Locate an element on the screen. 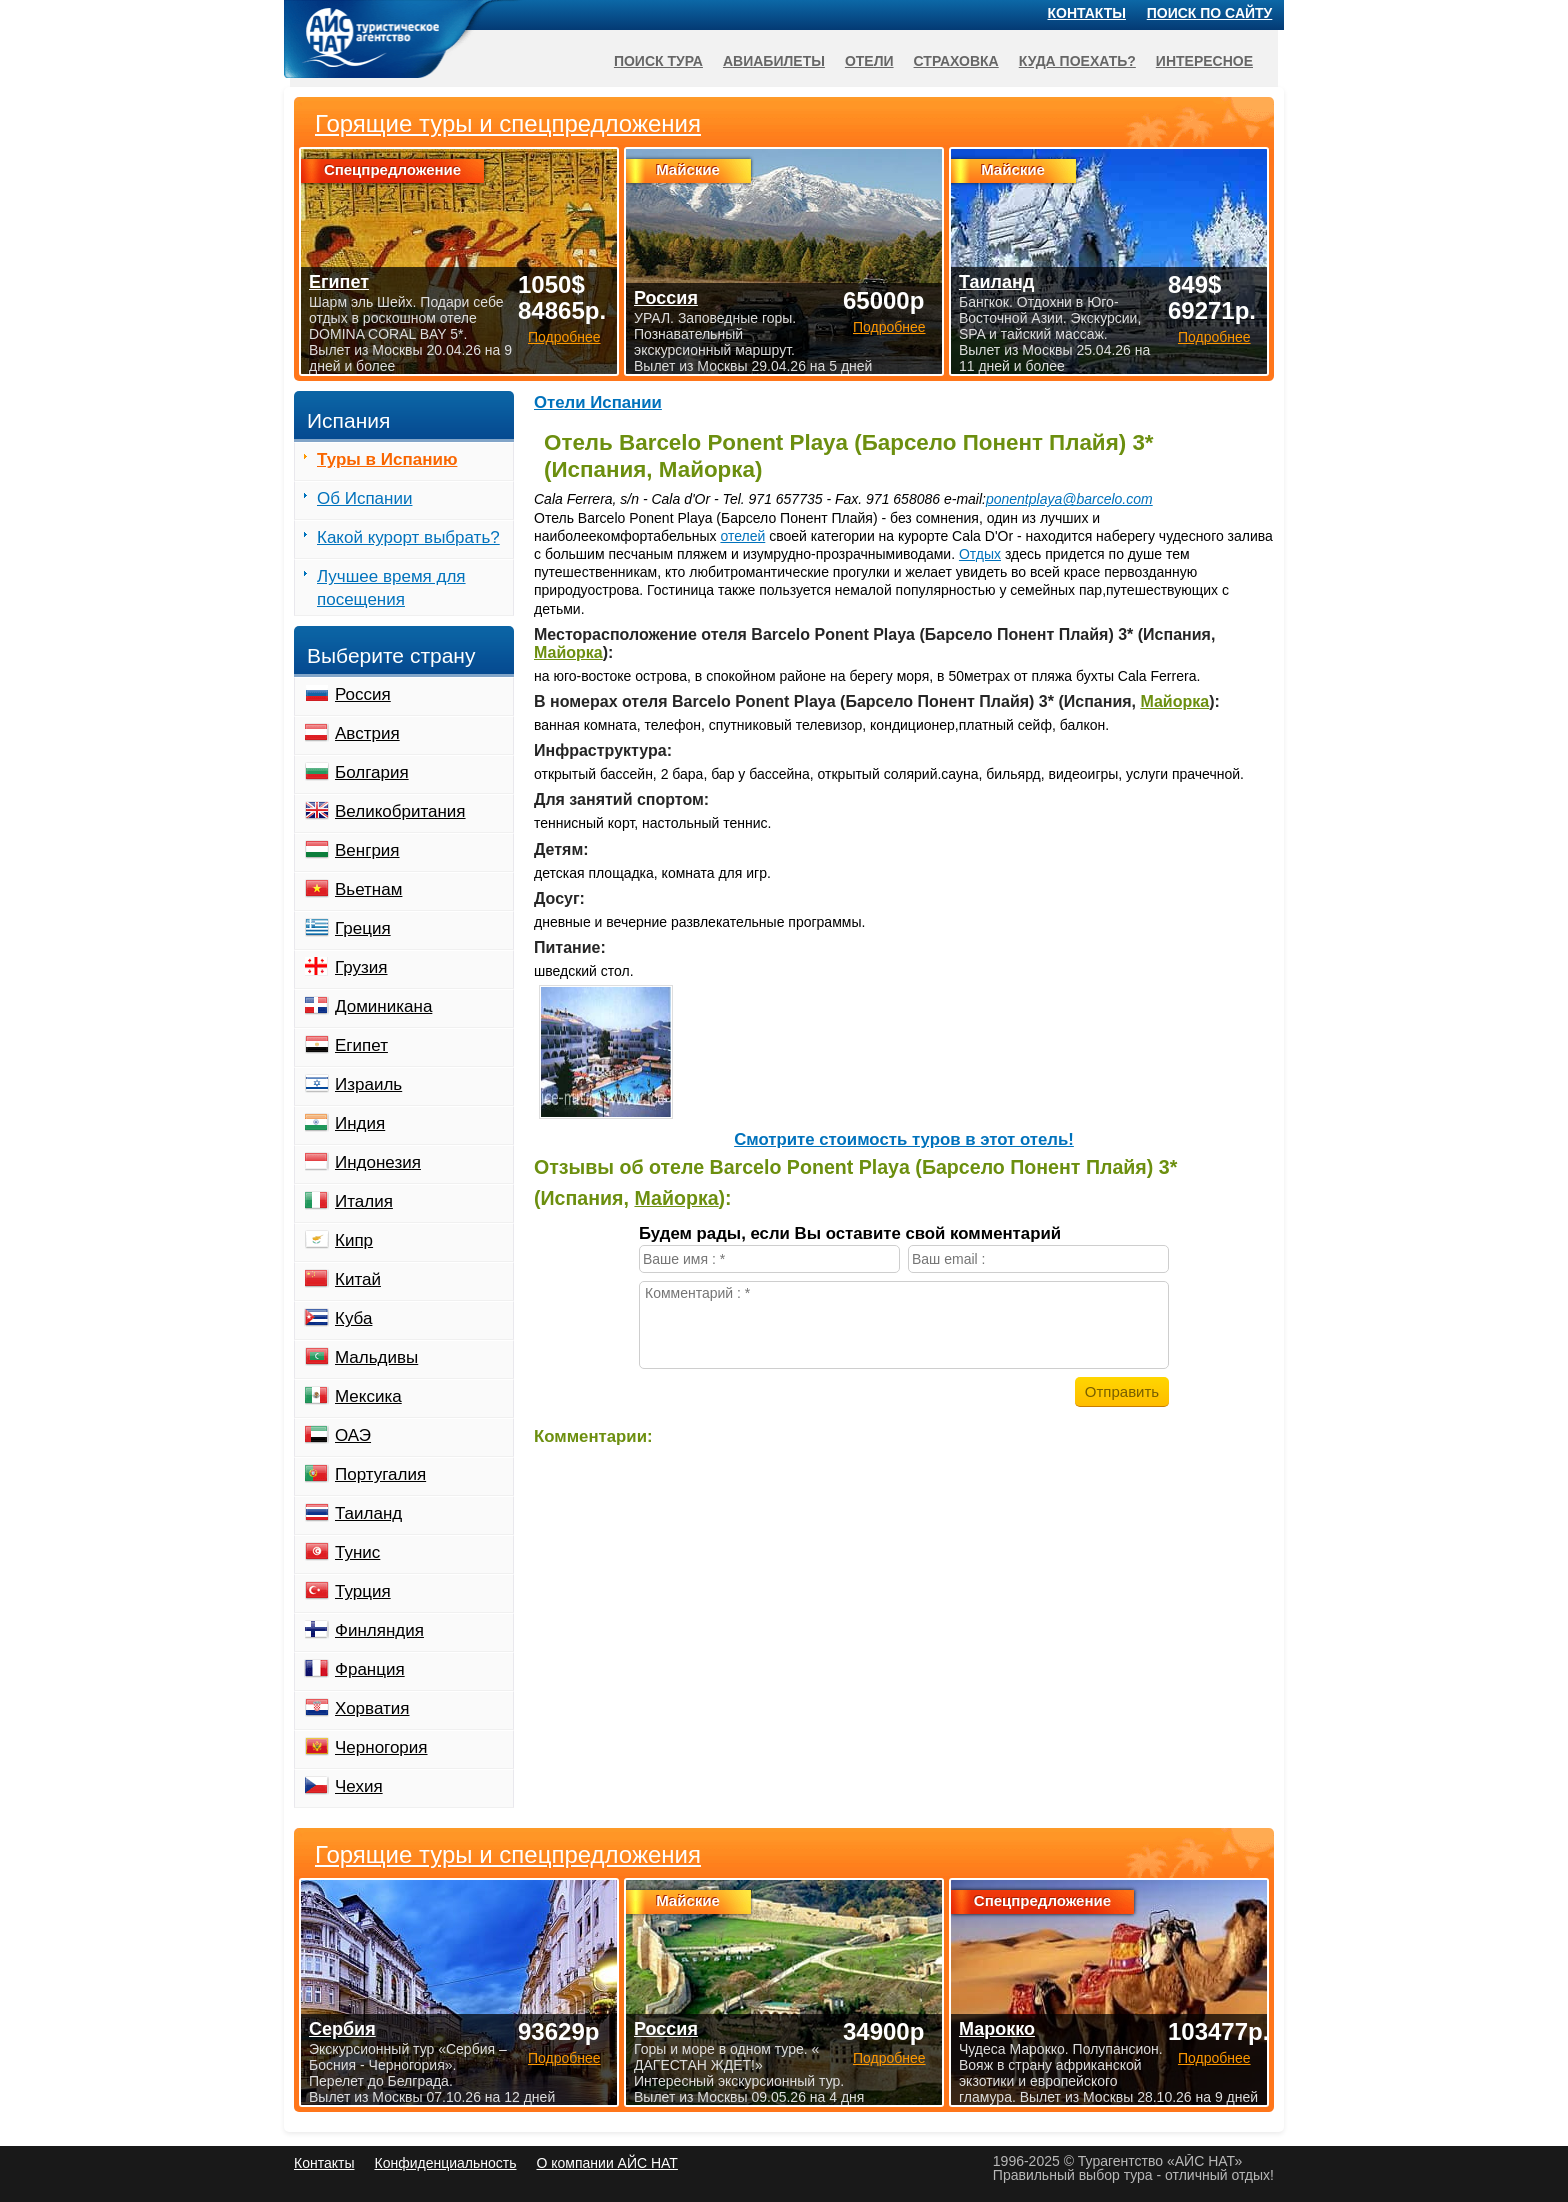 This screenshot has width=1568, height=2202. Марокко is located at coordinates (997, 2029).